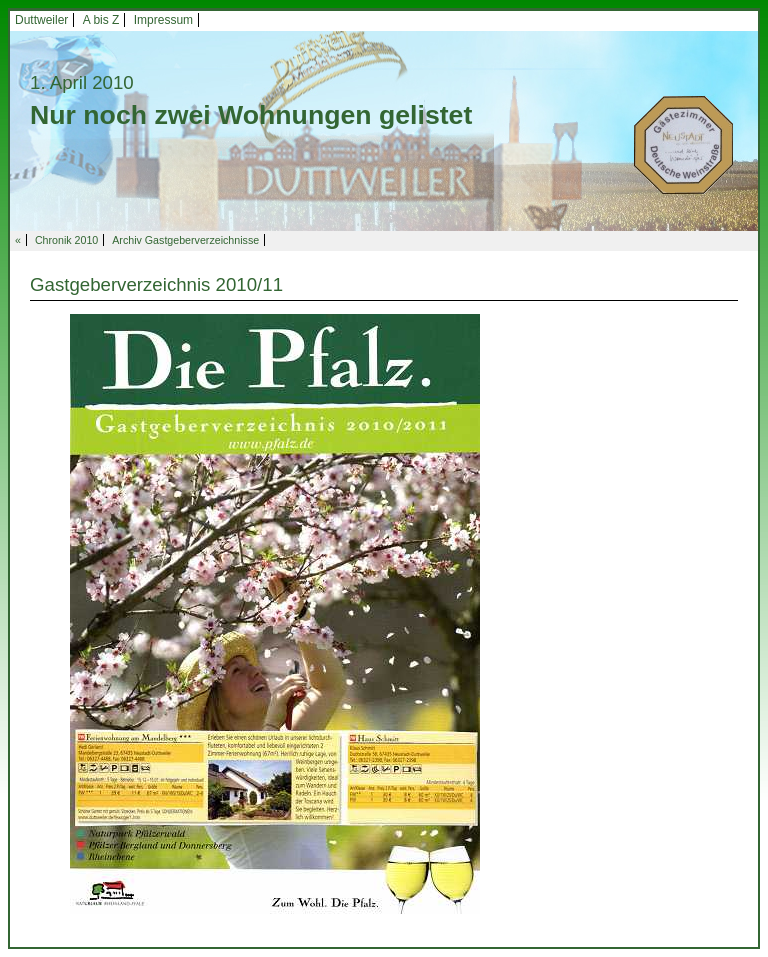 The height and width of the screenshot is (957, 768). I want to click on A bis Z, so click(101, 20).